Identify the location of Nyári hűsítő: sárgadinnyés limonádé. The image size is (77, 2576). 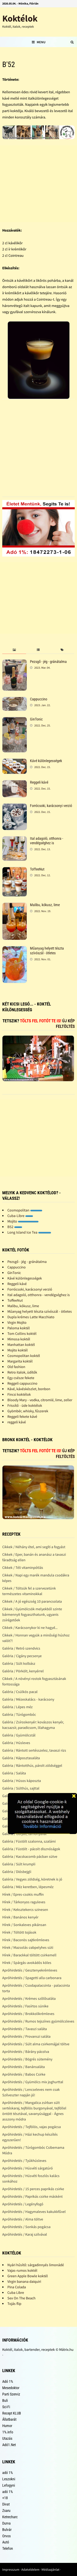
(35, 2264).